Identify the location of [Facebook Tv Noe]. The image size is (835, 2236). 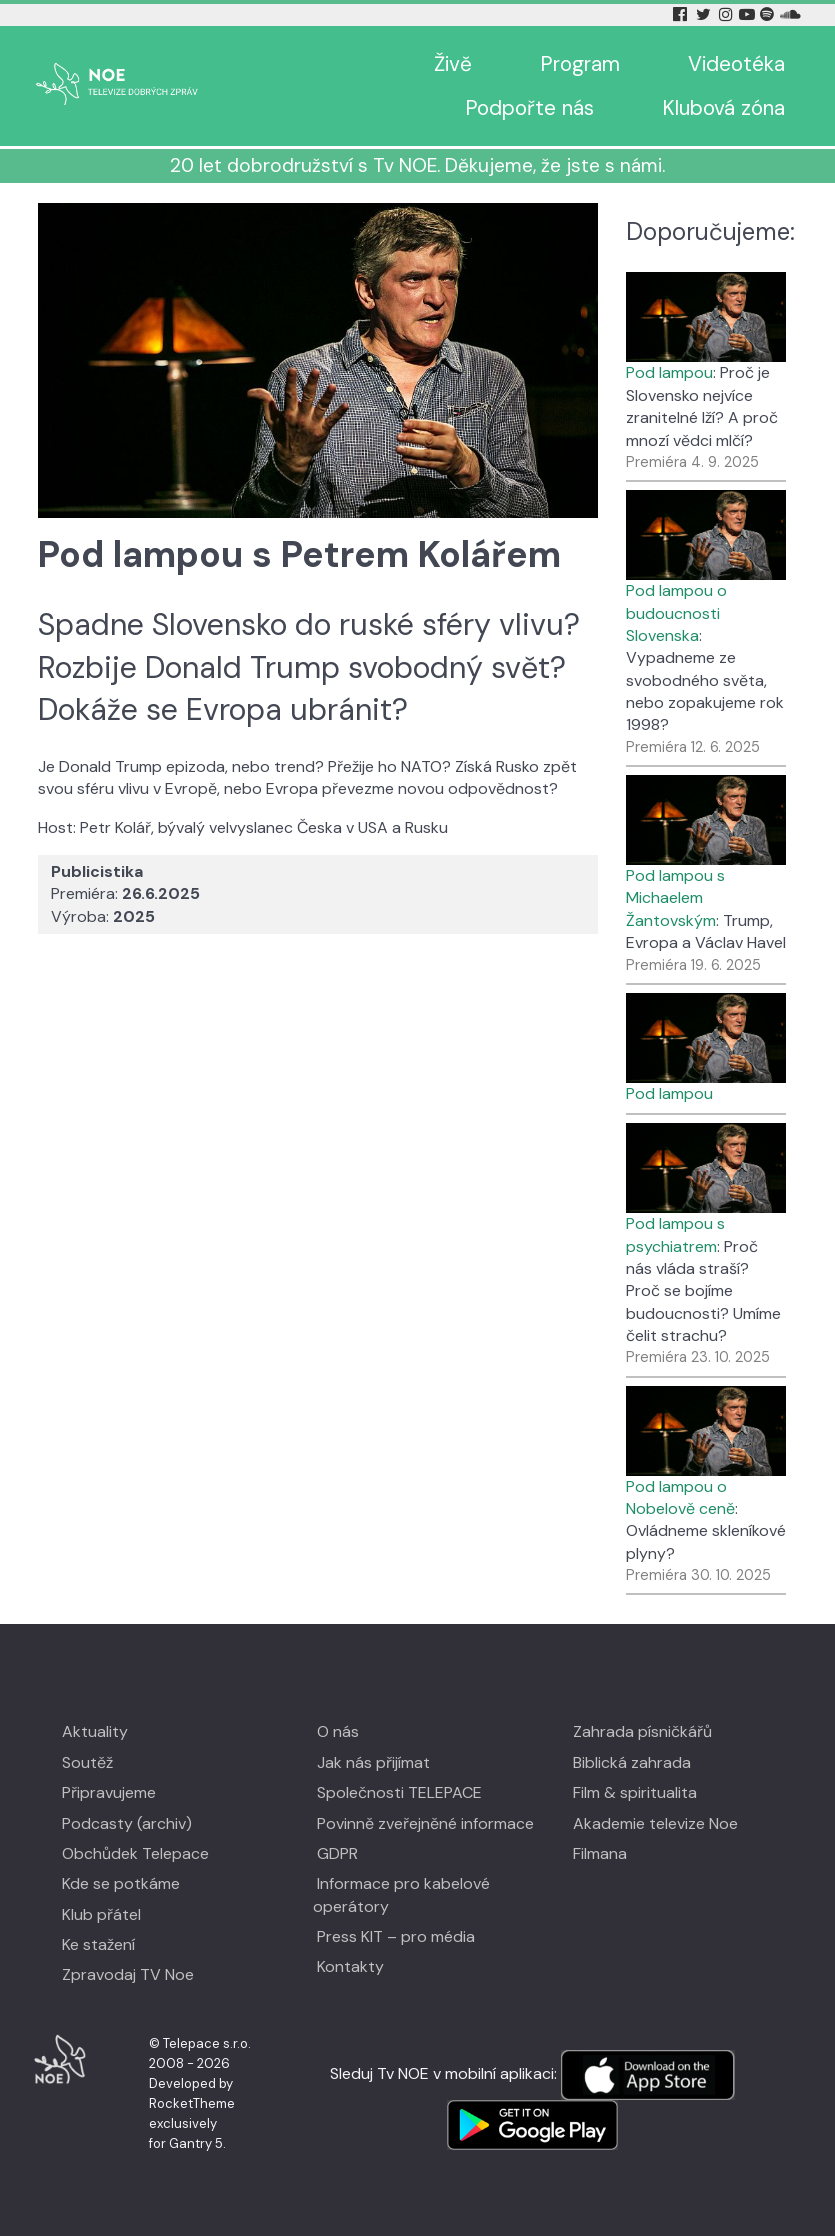
(682, 14).